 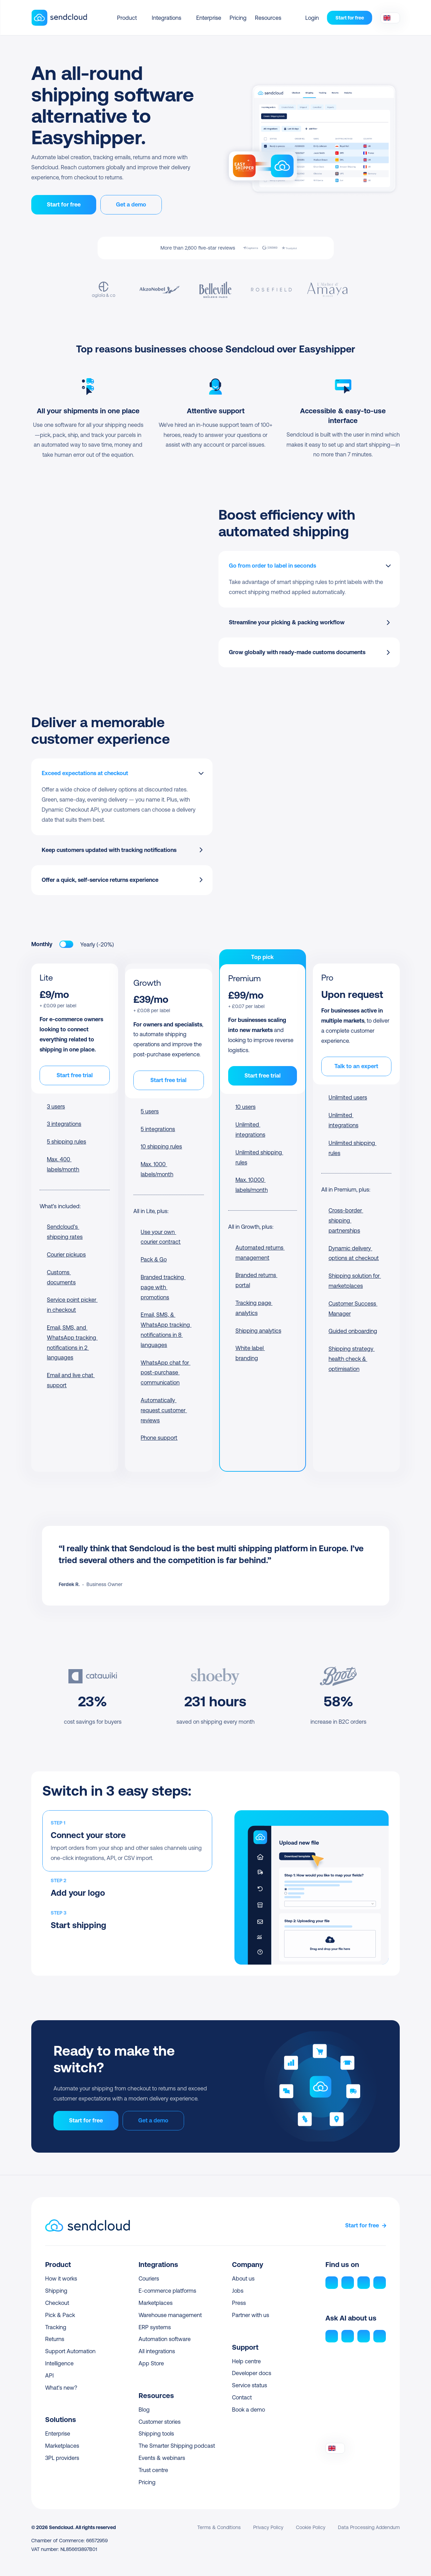 I want to click on Terms & Conditions [link], so click(x=219, y=2527).